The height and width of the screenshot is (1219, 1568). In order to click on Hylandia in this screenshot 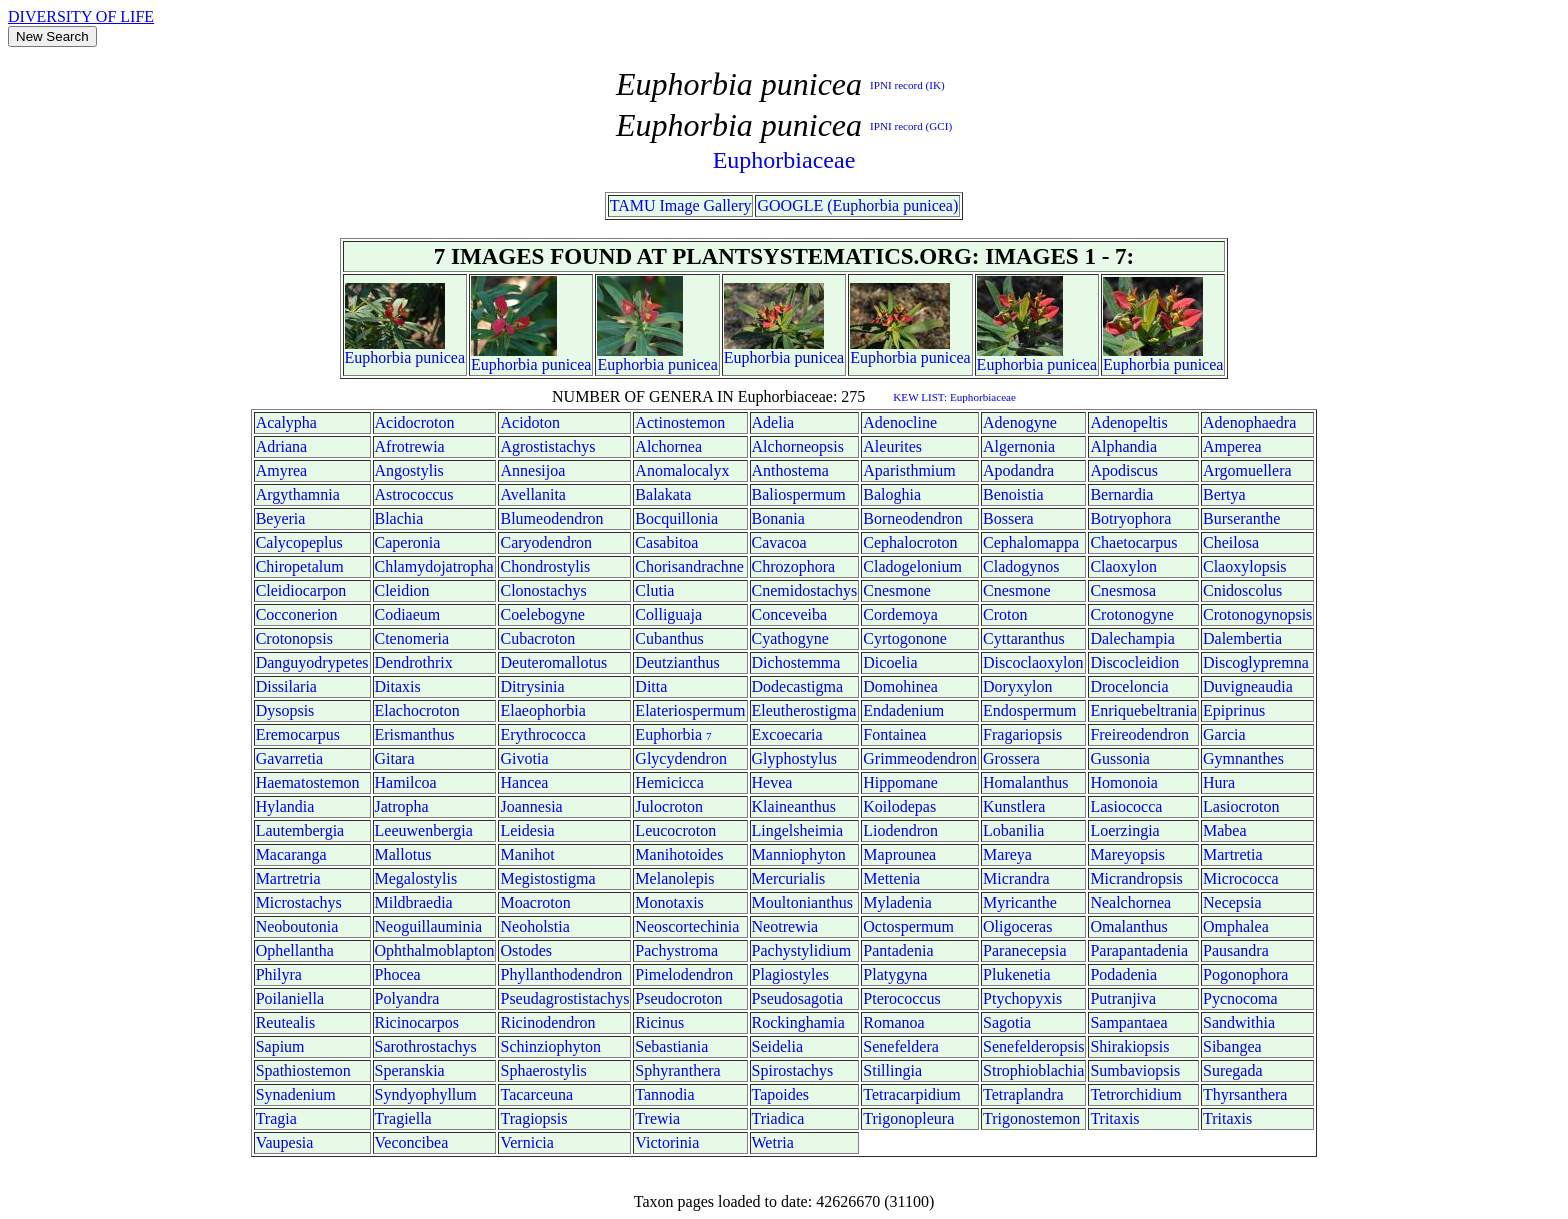, I will do `click(285, 806)`.